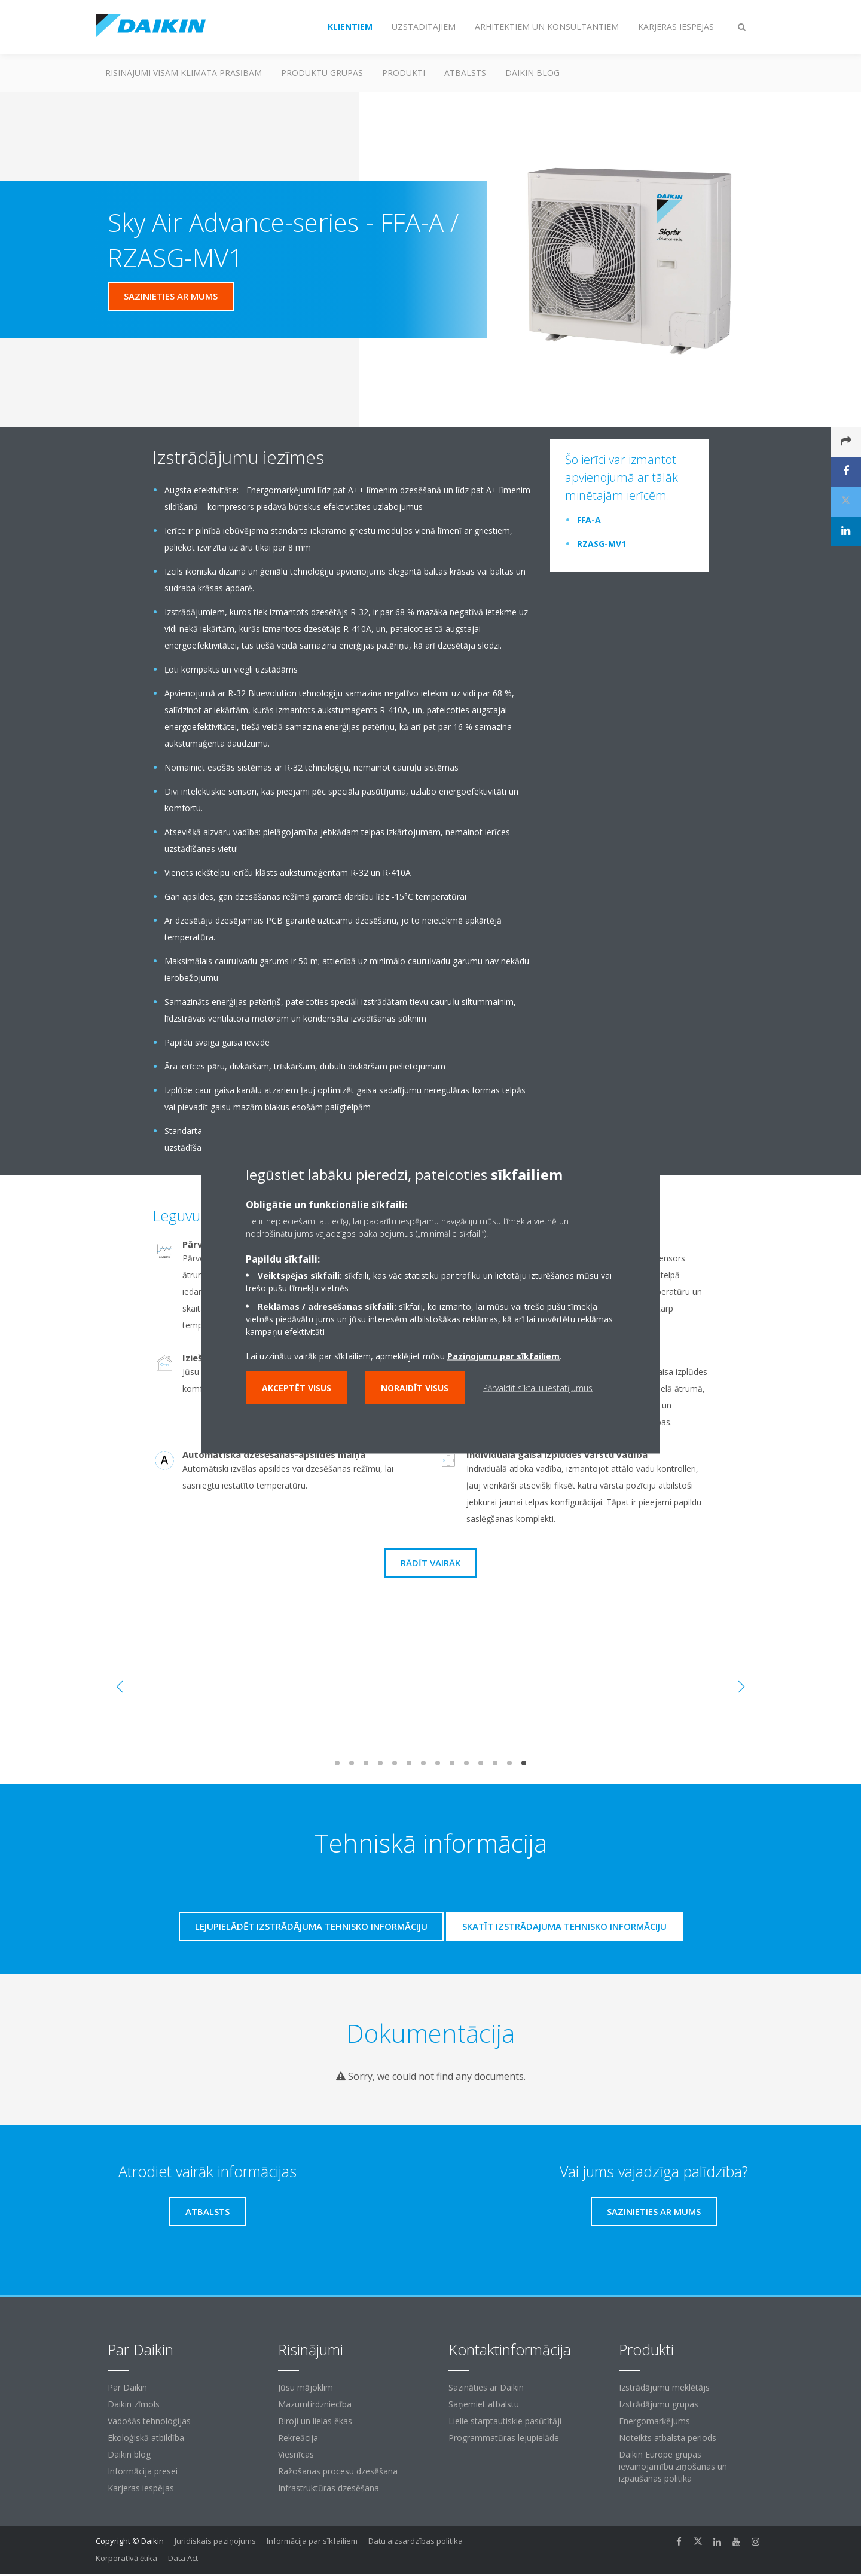 The image size is (861, 2576). What do you see at coordinates (315, 2404) in the screenshot?
I see `Mazumtirdzniecība` at bounding box center [315, 2404].